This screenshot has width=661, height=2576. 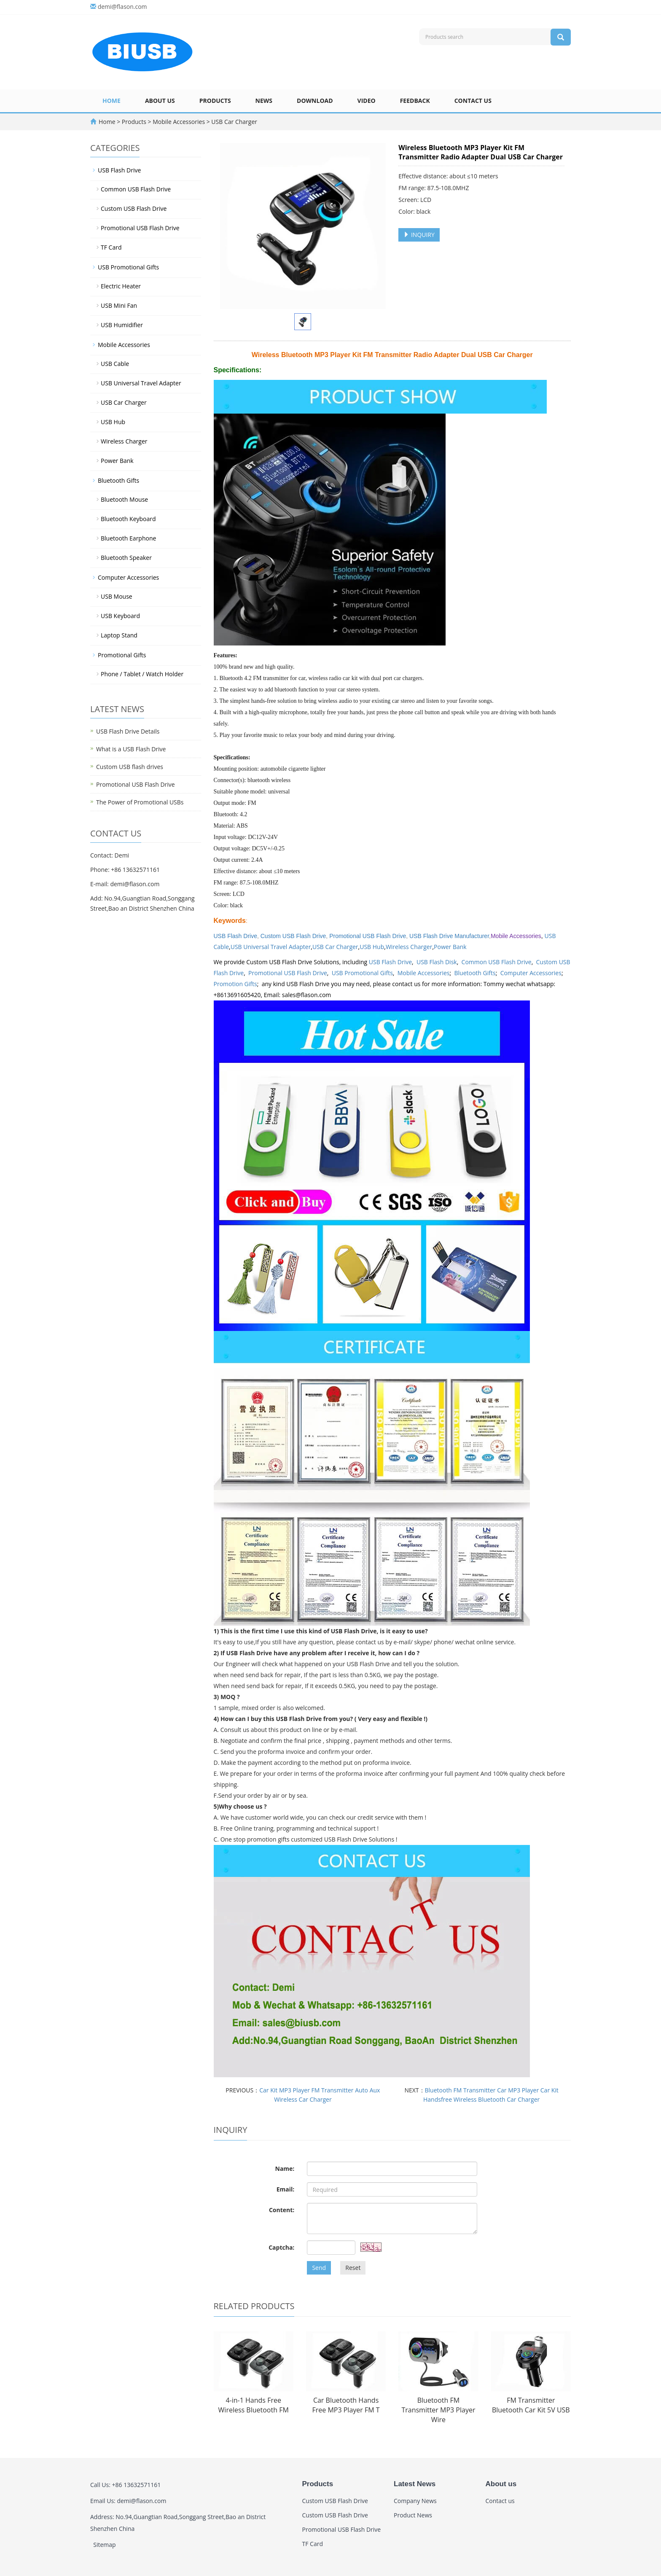 I want to click on USB Keyboard, so click(x=120, y=616).